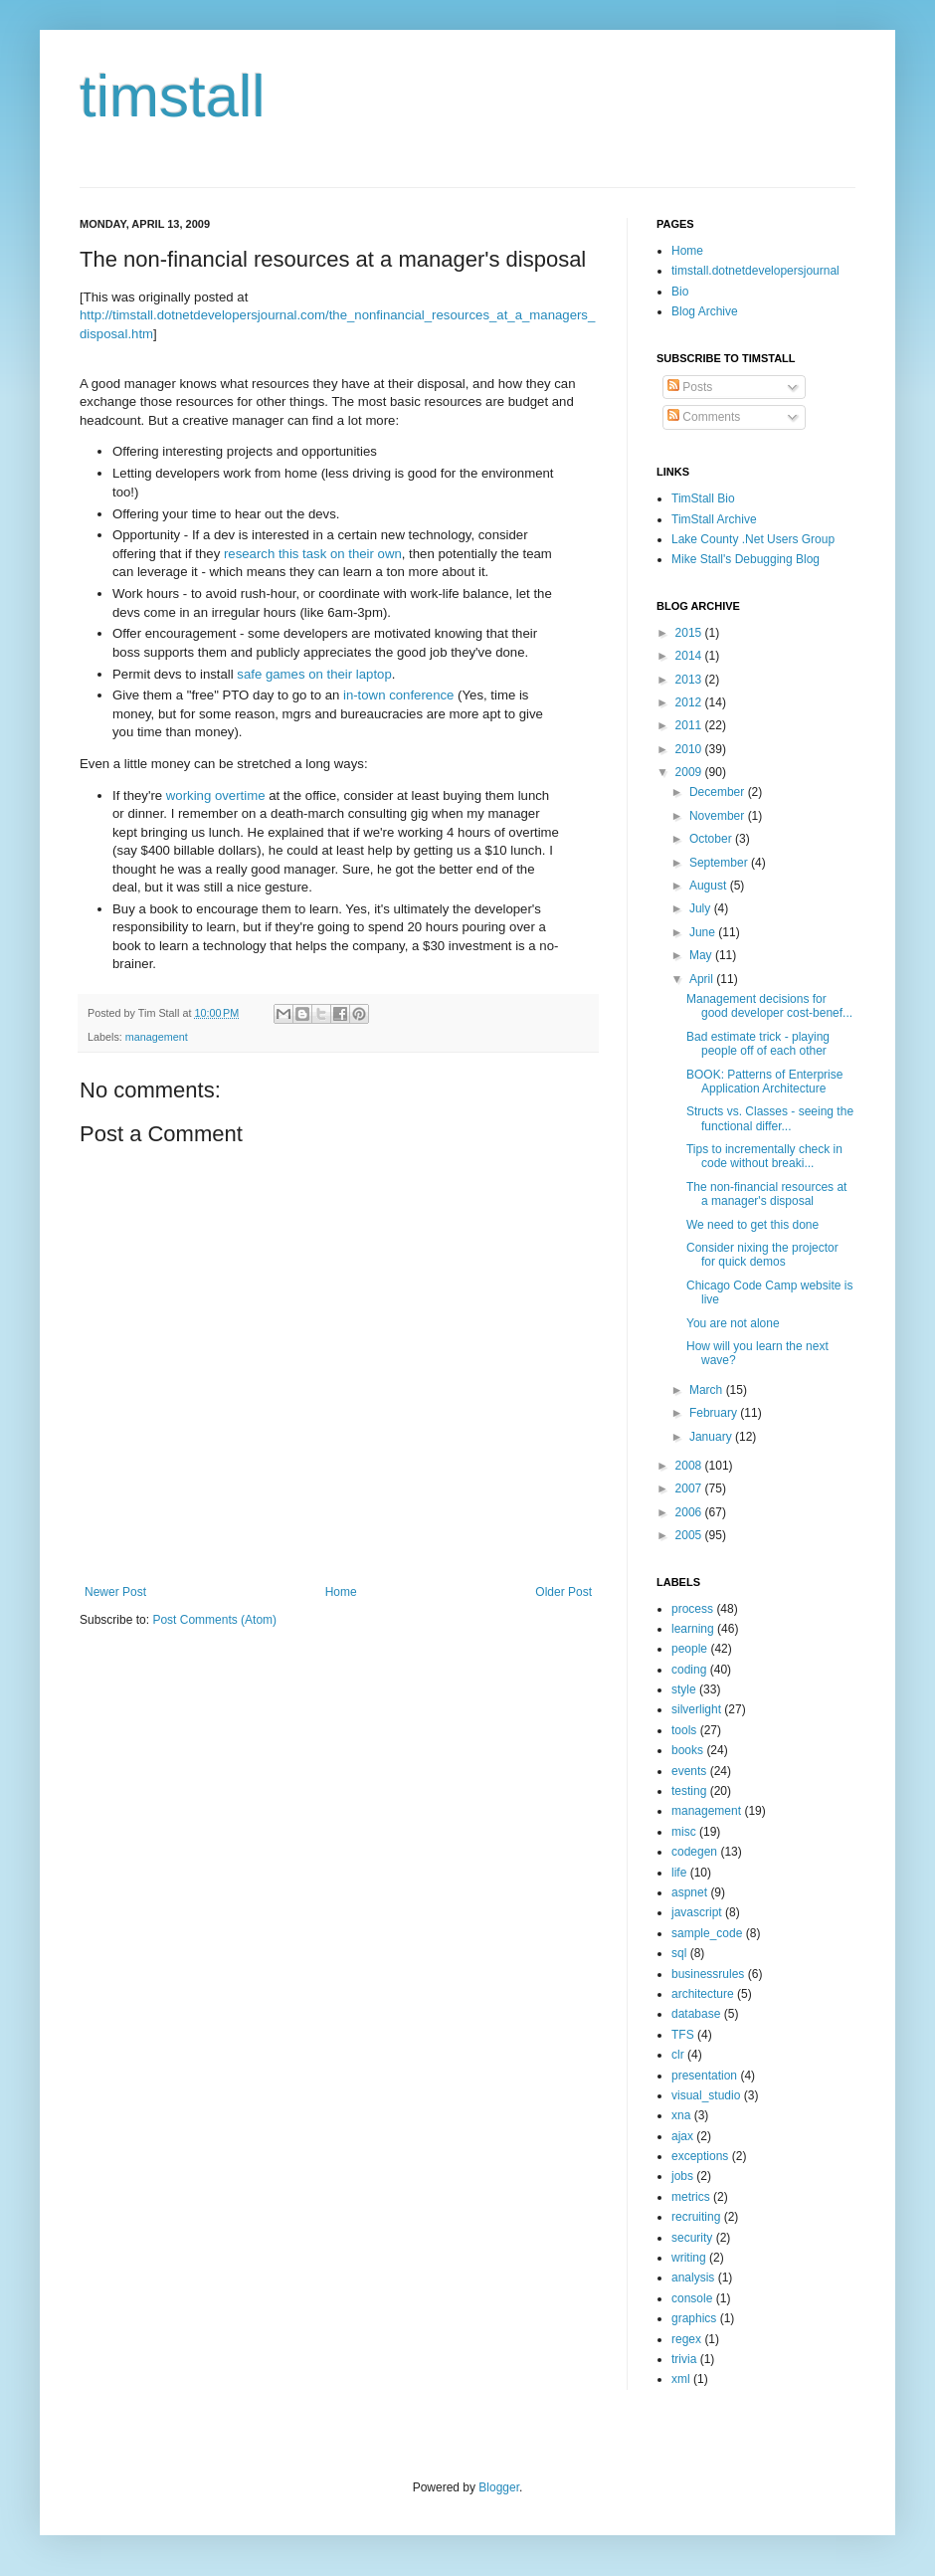  What do you see at coordinates (688, 1771) in the screenshot?
I see `events` at bounding box center [688, 1771].